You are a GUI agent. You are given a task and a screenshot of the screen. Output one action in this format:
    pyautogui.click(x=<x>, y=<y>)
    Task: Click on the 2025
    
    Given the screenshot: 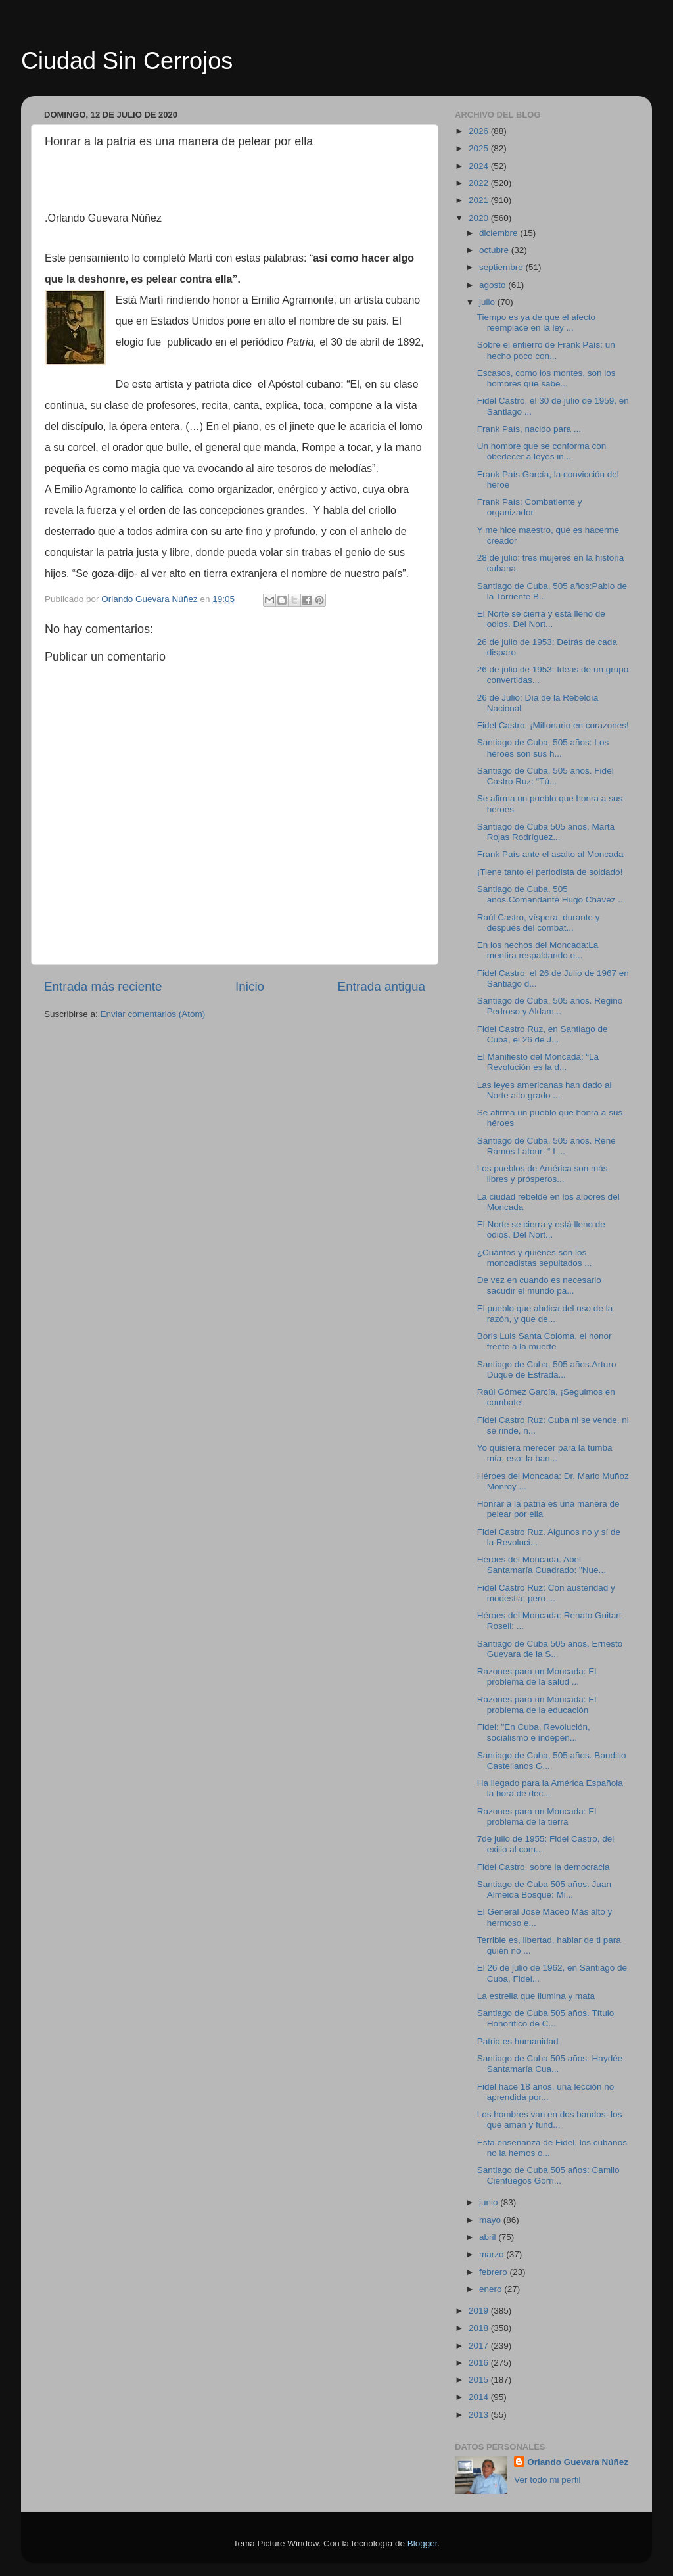 What is the action you would take?
    pyautogui.click(x=480, y=148)
    